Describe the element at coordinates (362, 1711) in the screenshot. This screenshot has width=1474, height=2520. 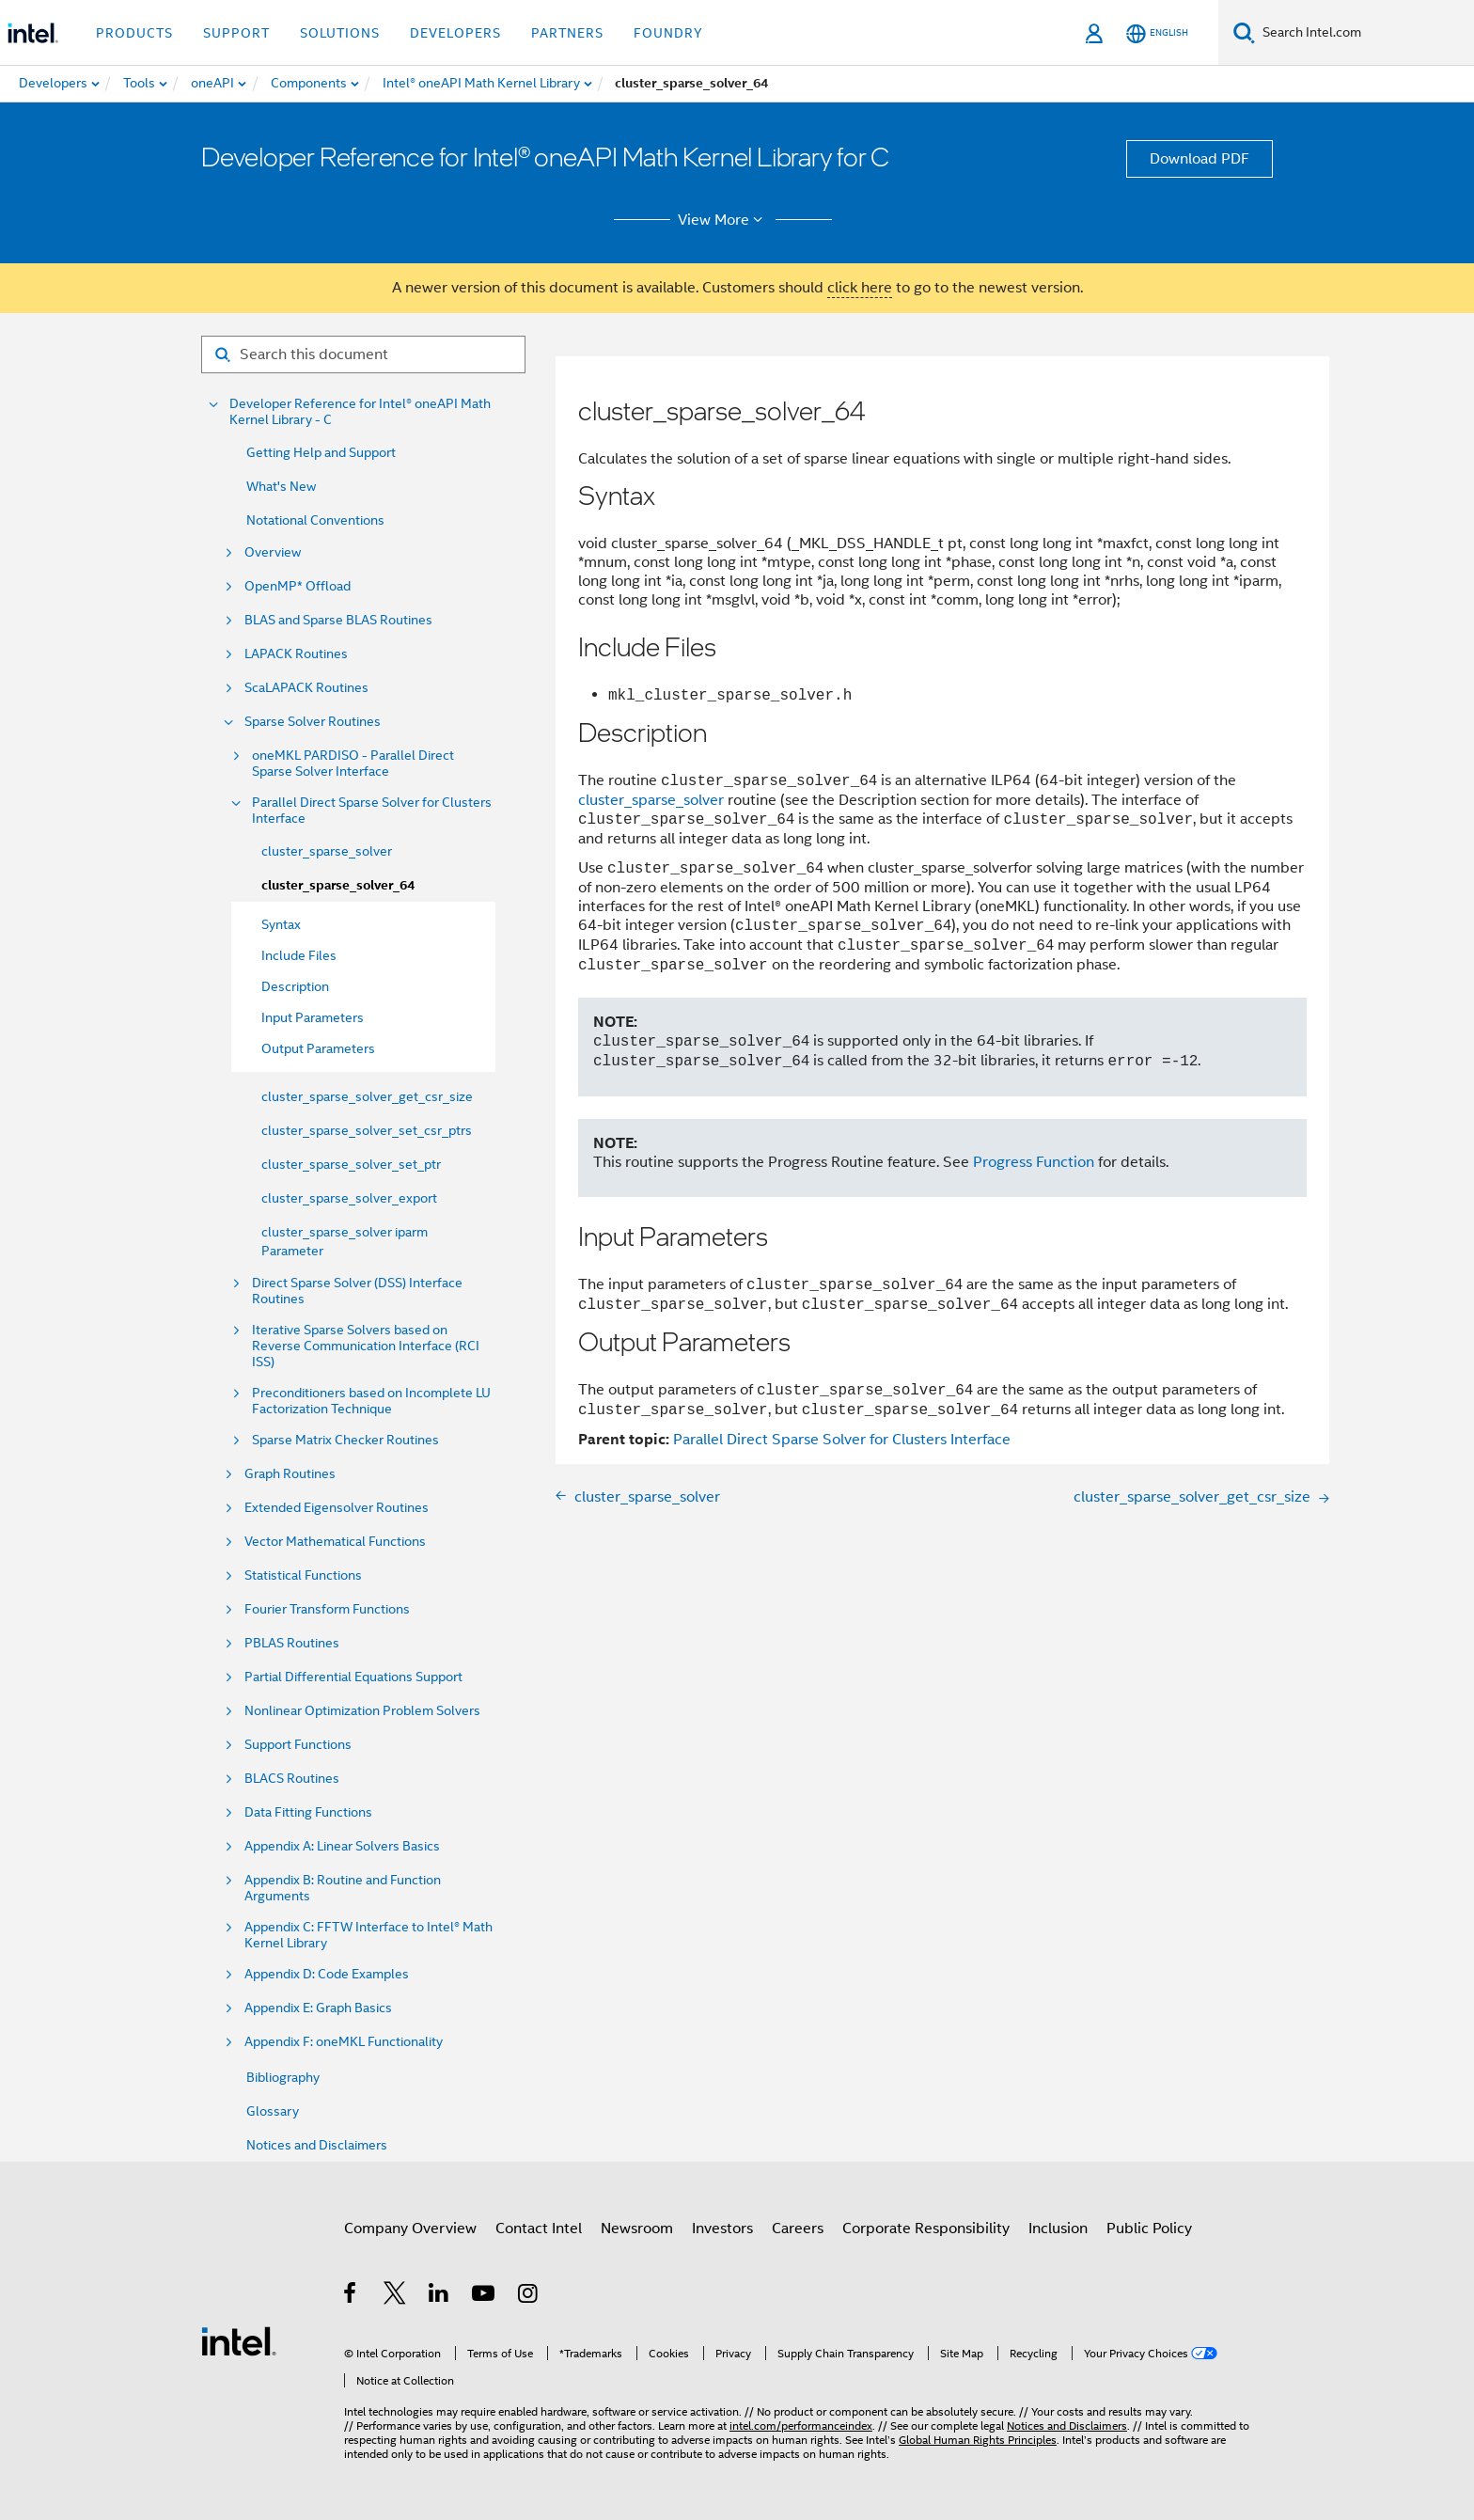
I see `Nonlinear Optimization Problem Solvers` at that location.